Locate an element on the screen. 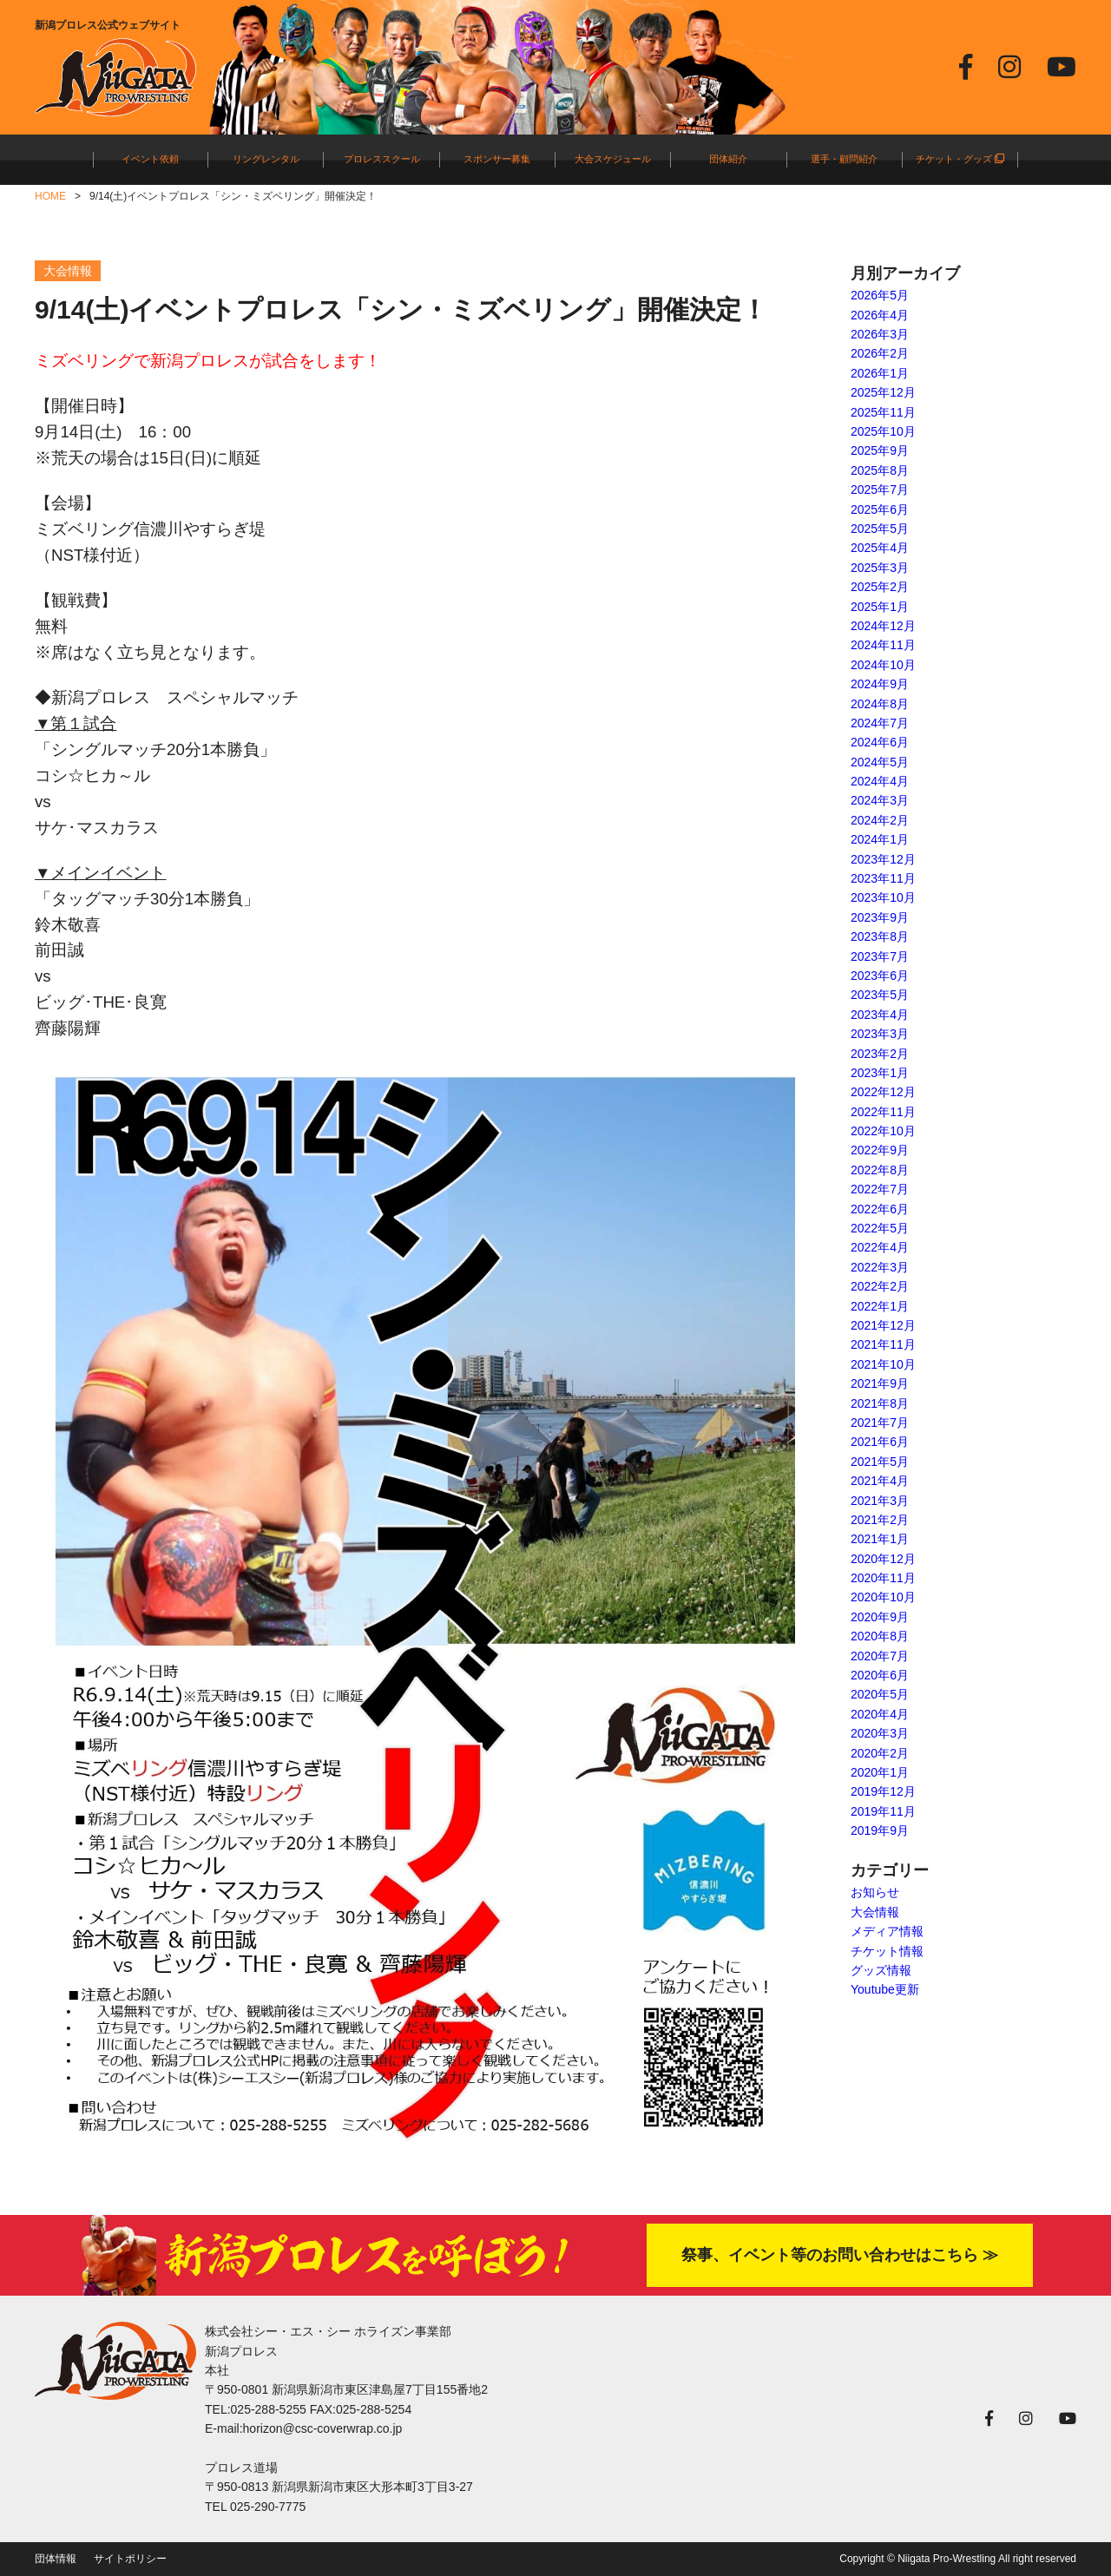  プロレススクール is located at coordinates (382, 159).